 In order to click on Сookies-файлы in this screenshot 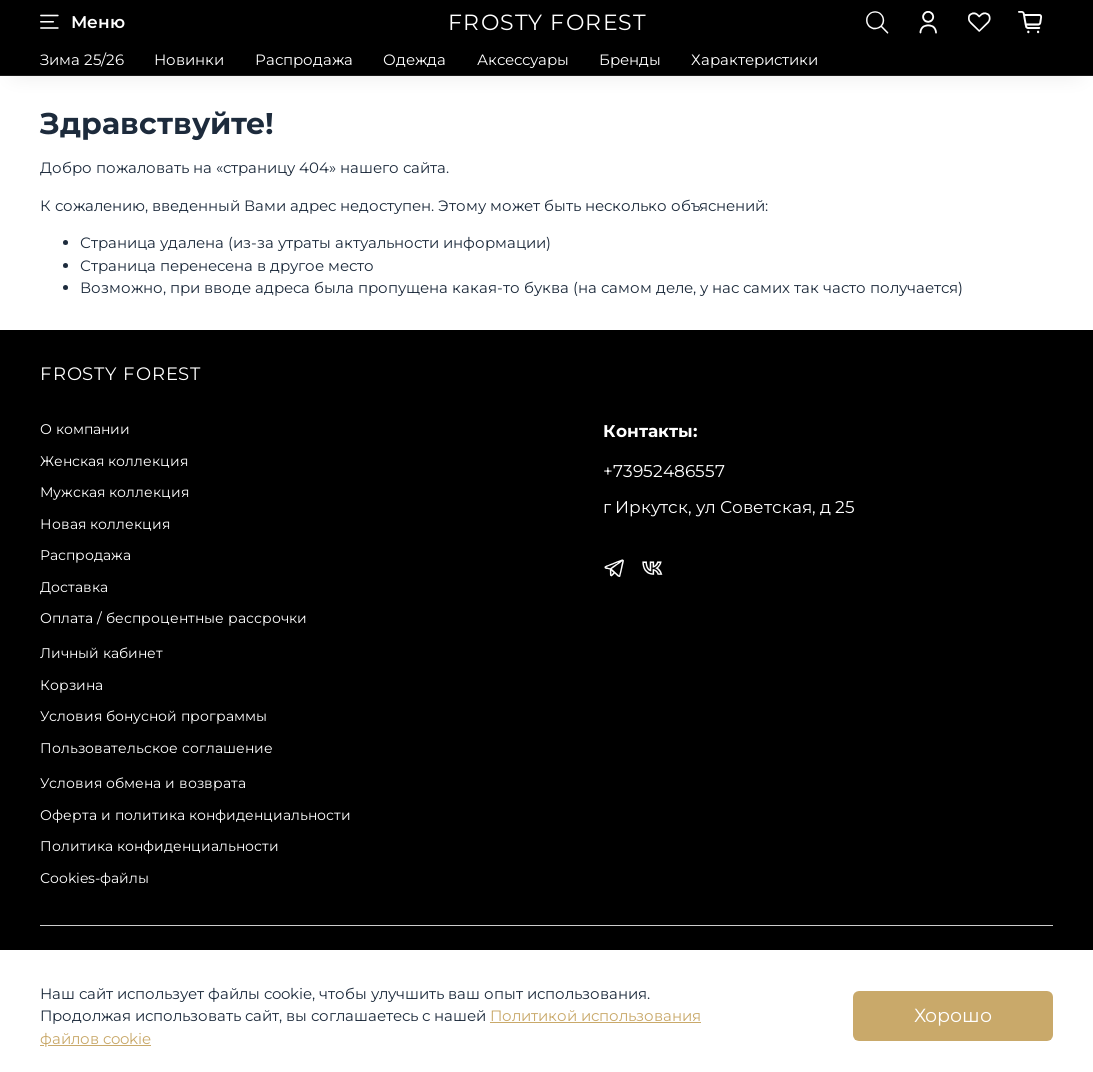, I will do `click(94, 878)`.